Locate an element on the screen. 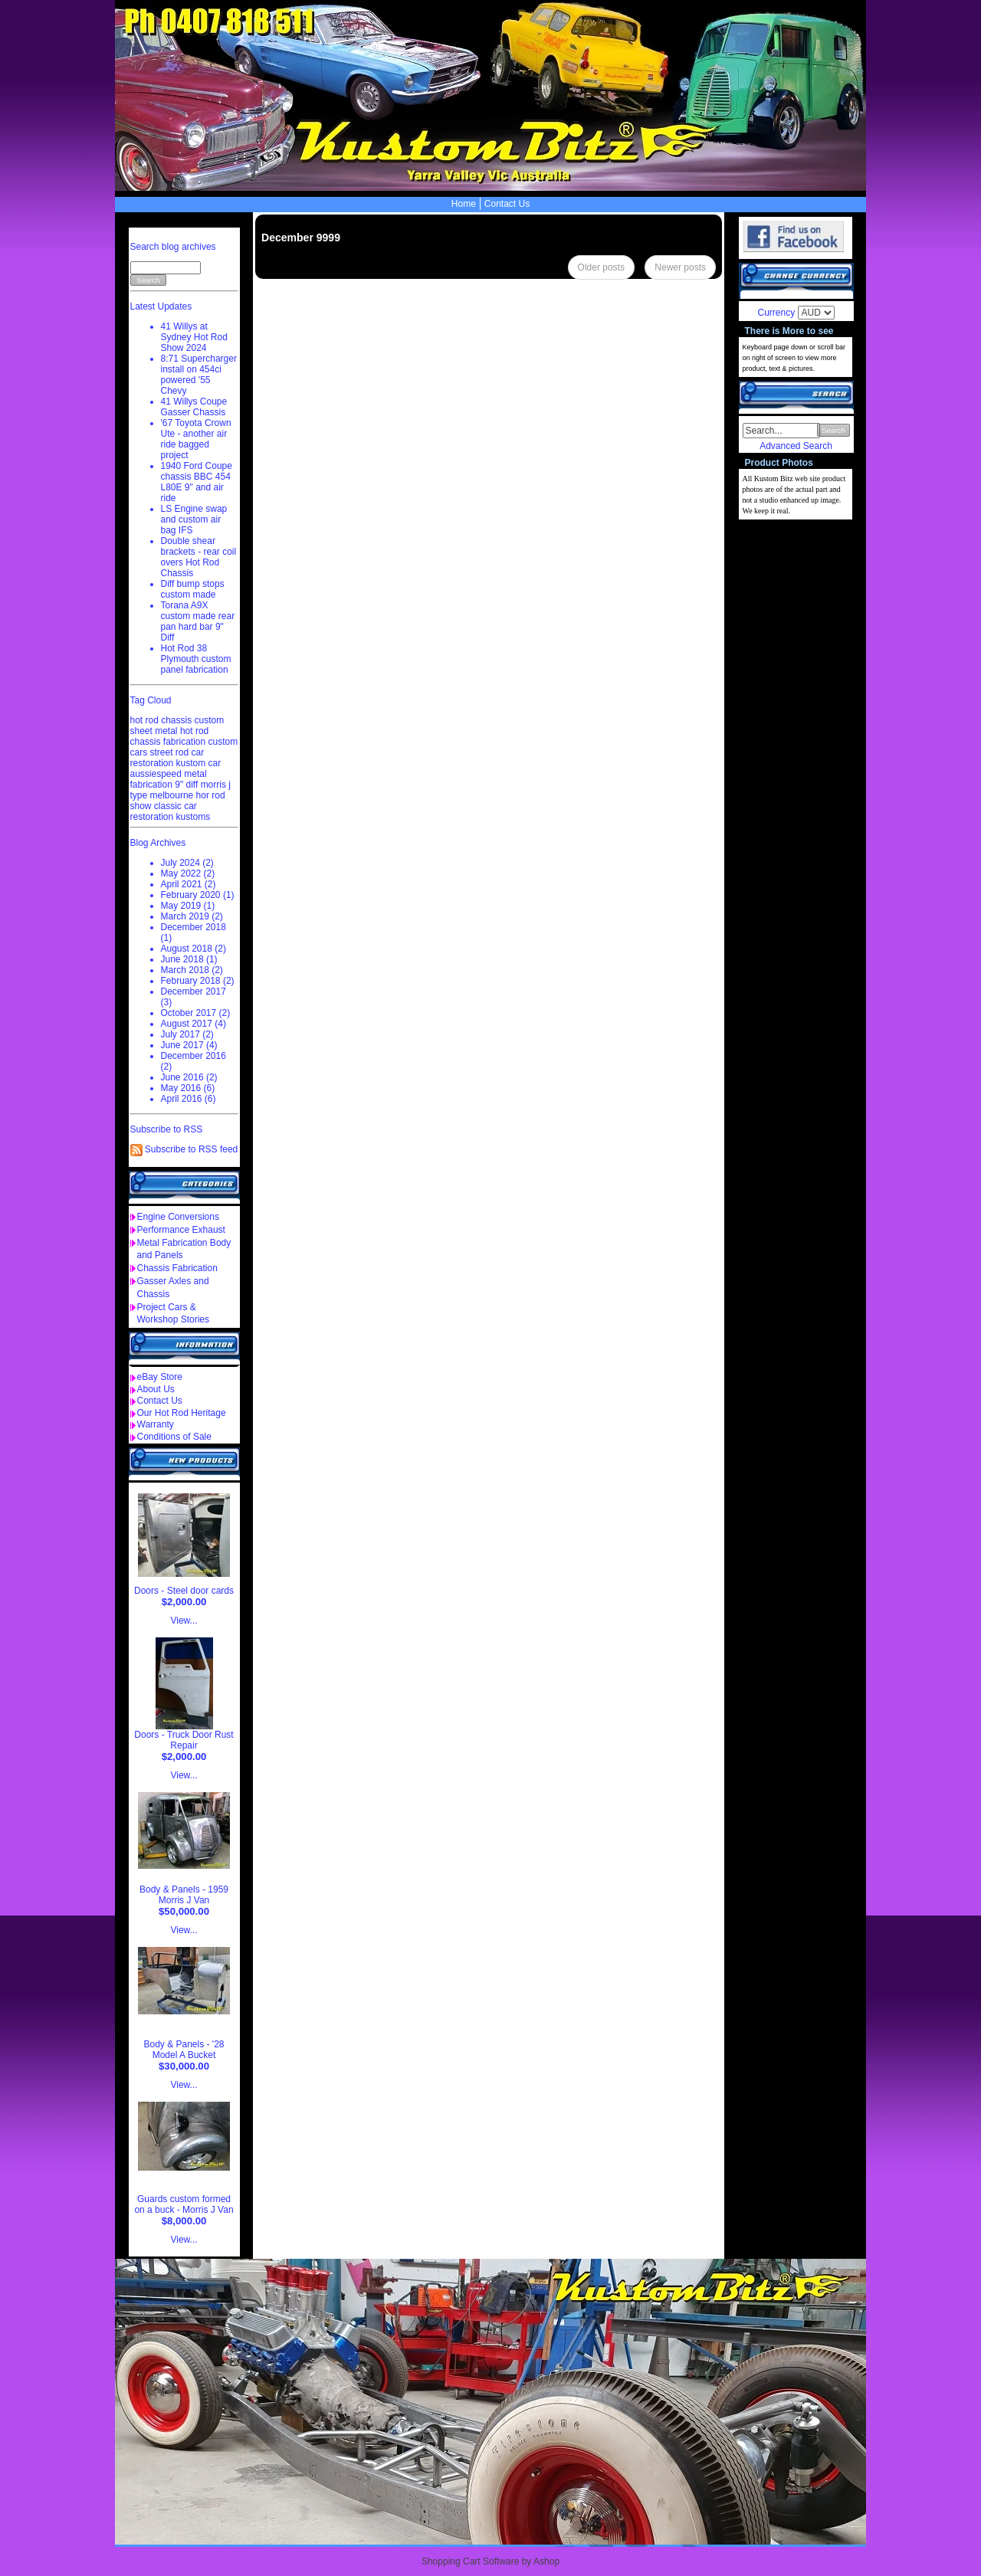  Subscribe to RSS feed is located at coordinates (191, 1149).